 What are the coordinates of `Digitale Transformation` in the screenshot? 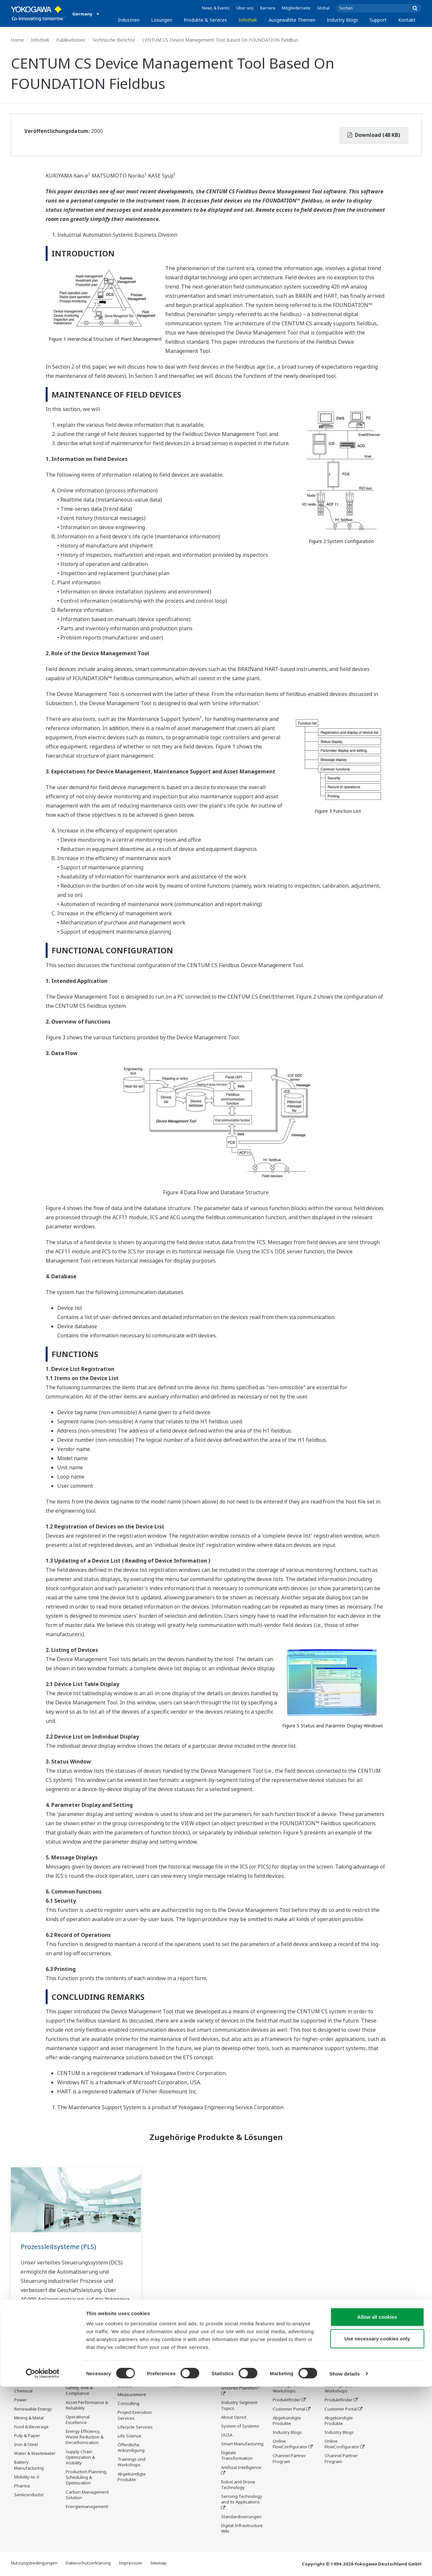 It's located at (237, 2456).